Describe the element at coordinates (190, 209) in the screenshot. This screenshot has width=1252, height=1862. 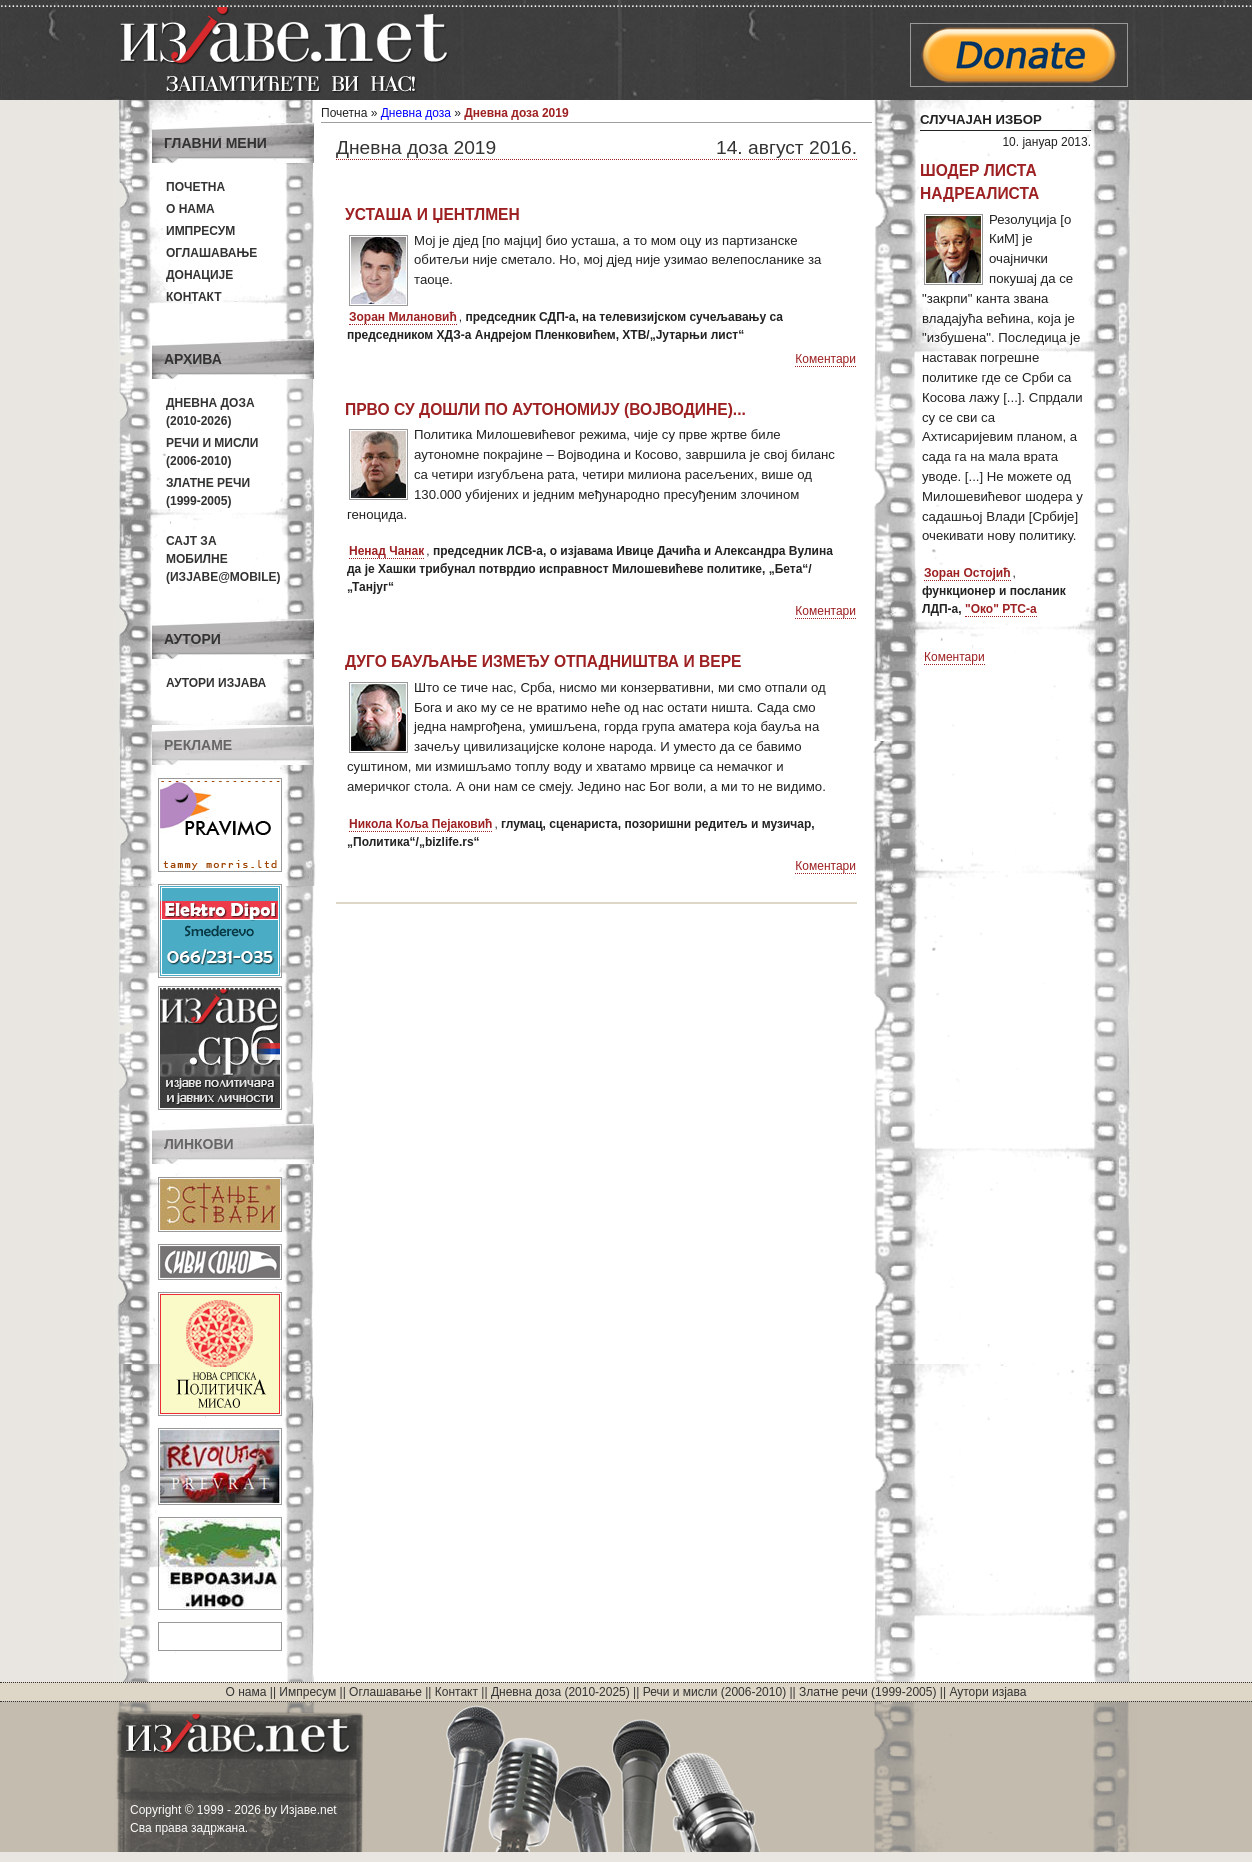
I see `О нама` at that location.